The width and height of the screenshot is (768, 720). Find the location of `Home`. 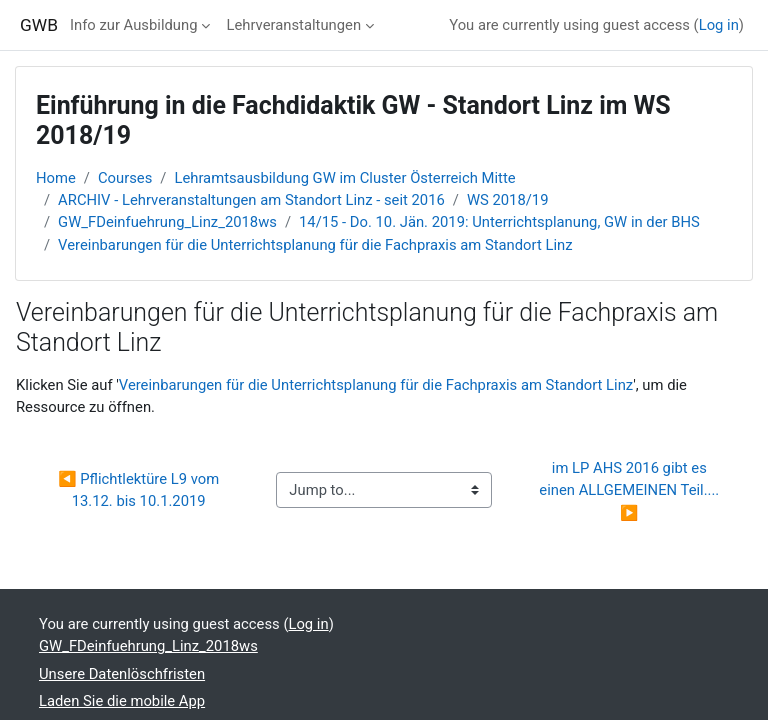

Home is located at coordinates (56, 178).